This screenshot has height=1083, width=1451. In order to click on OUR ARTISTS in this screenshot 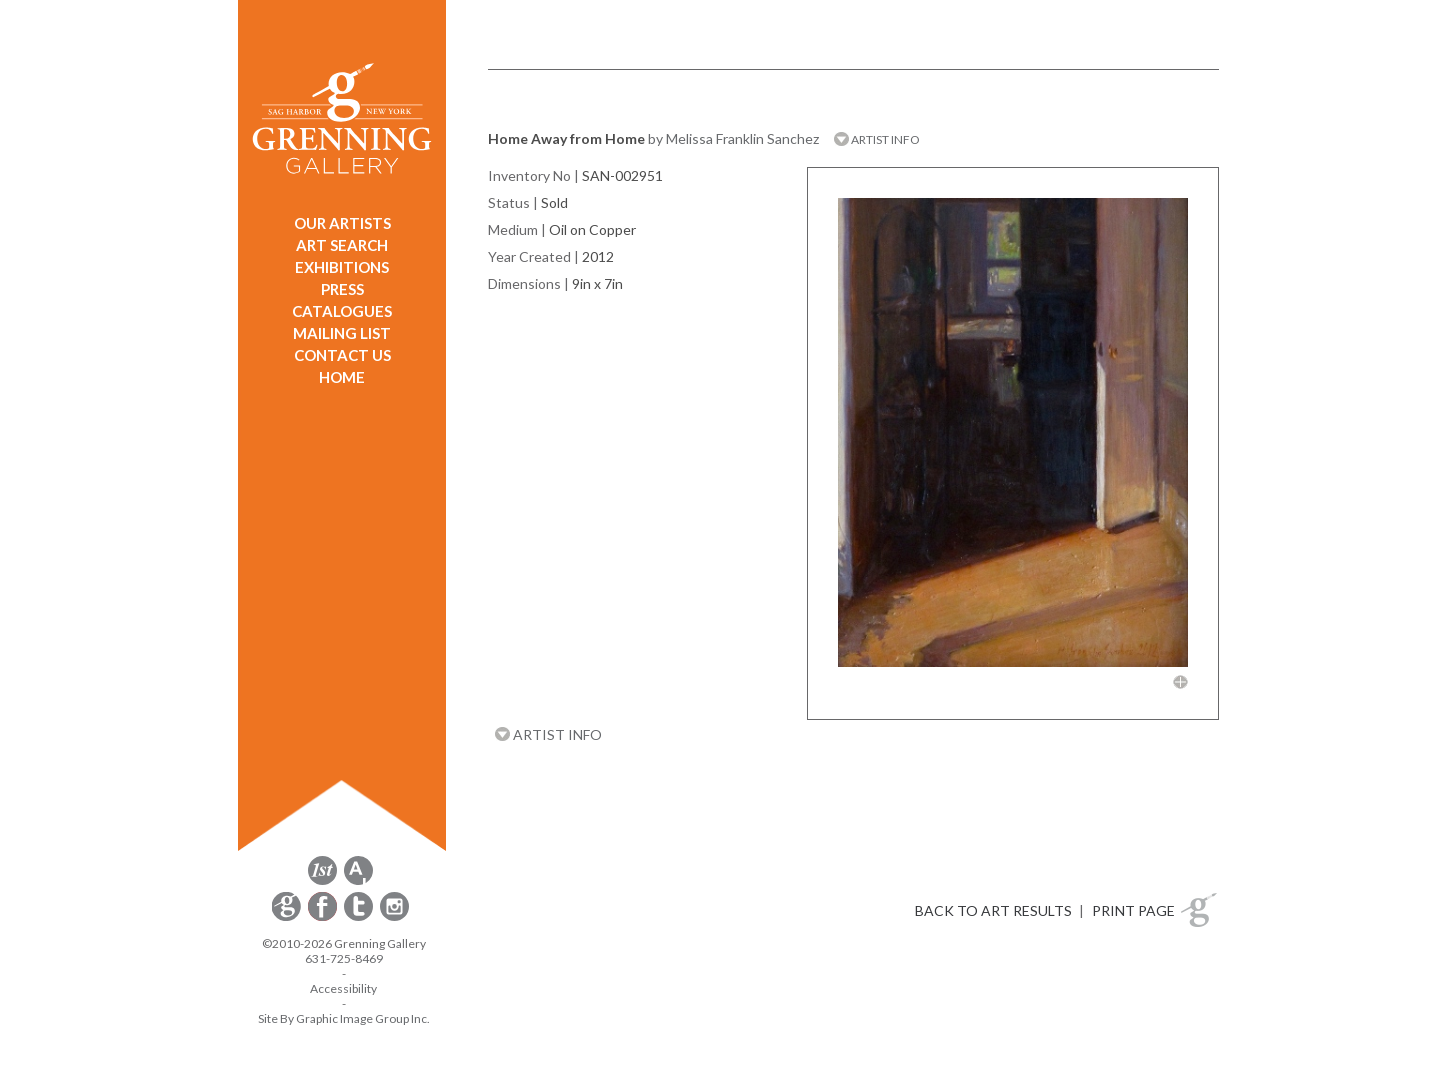, I will do `click(342, 223)`.